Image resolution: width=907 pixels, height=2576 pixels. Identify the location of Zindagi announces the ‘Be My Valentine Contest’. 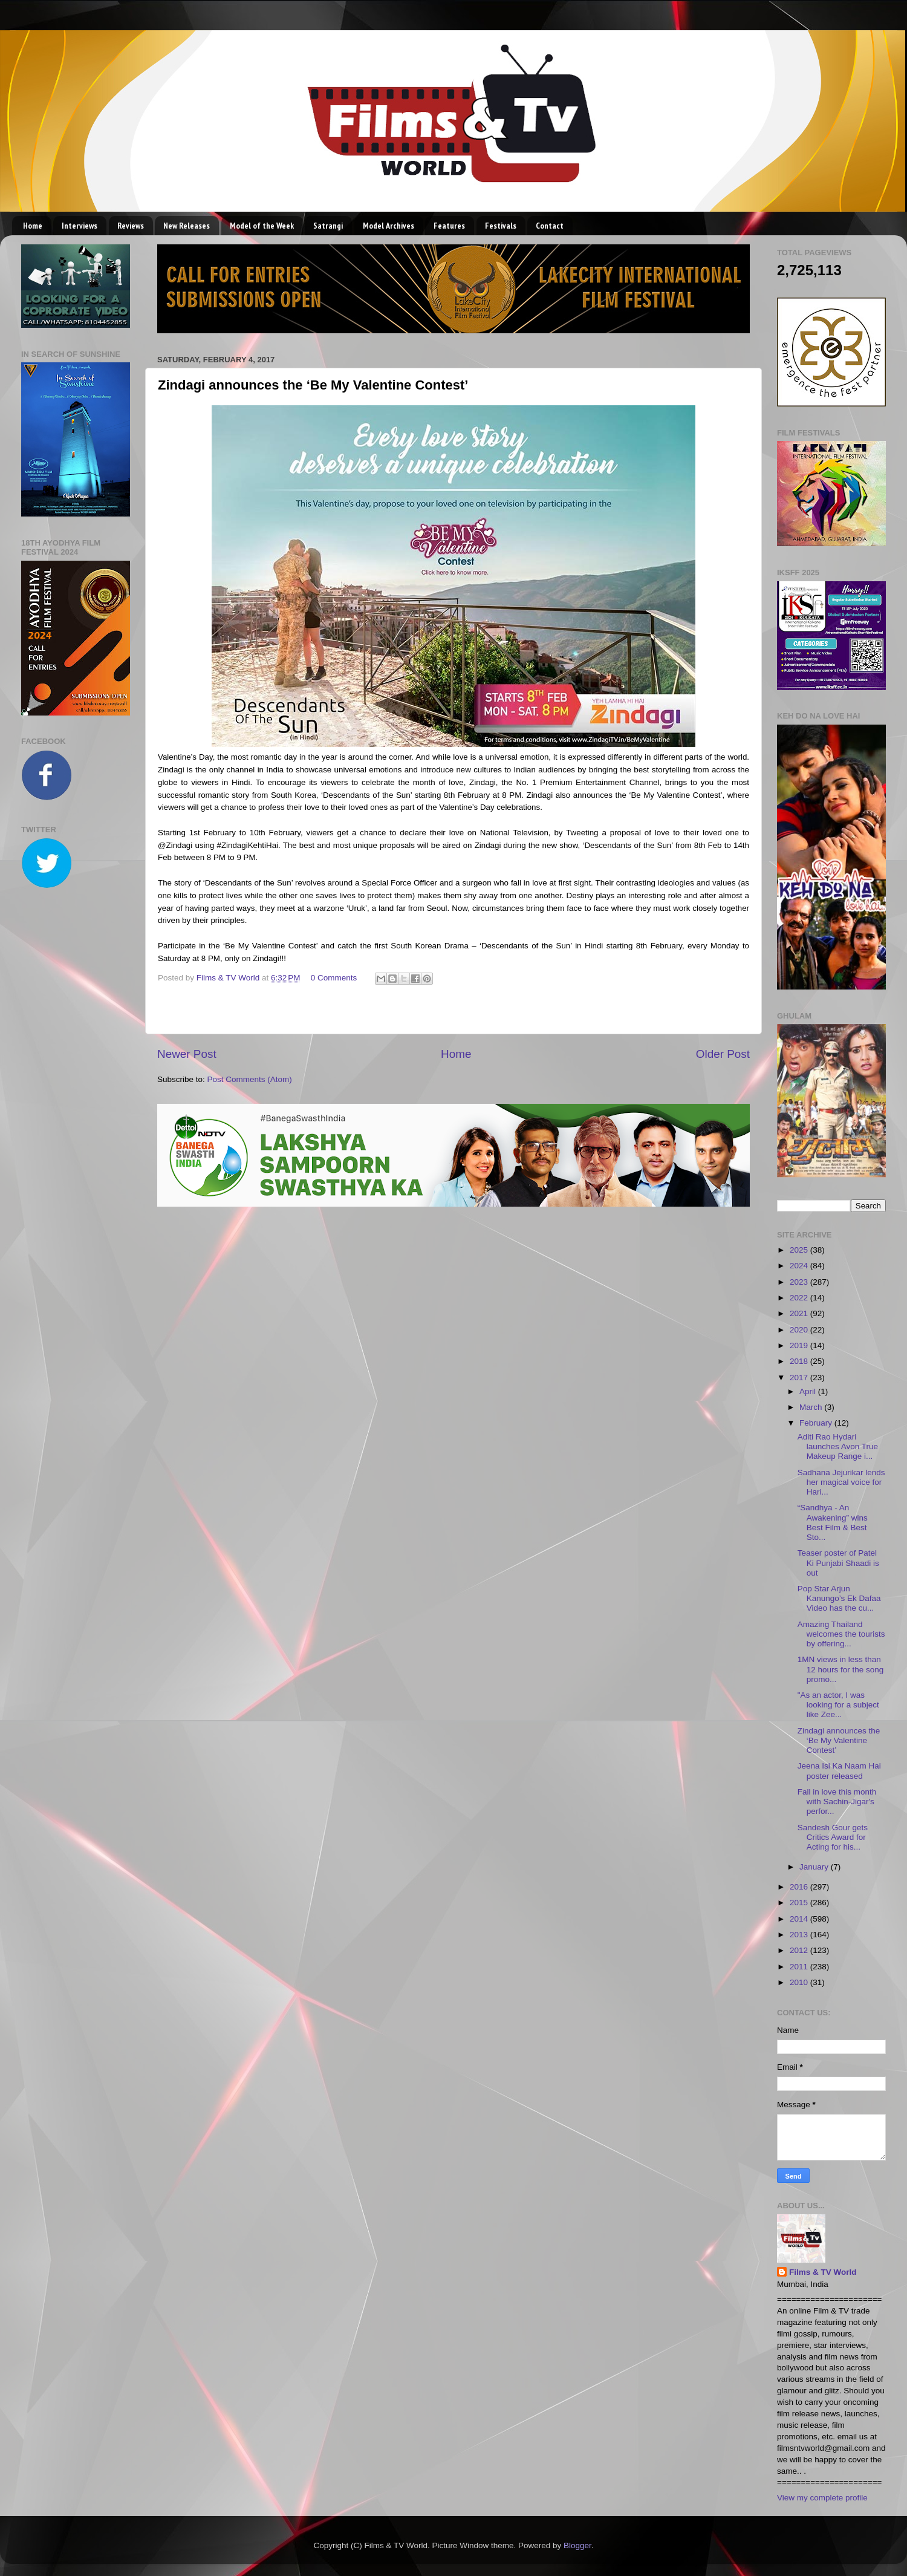
(839, 1740).